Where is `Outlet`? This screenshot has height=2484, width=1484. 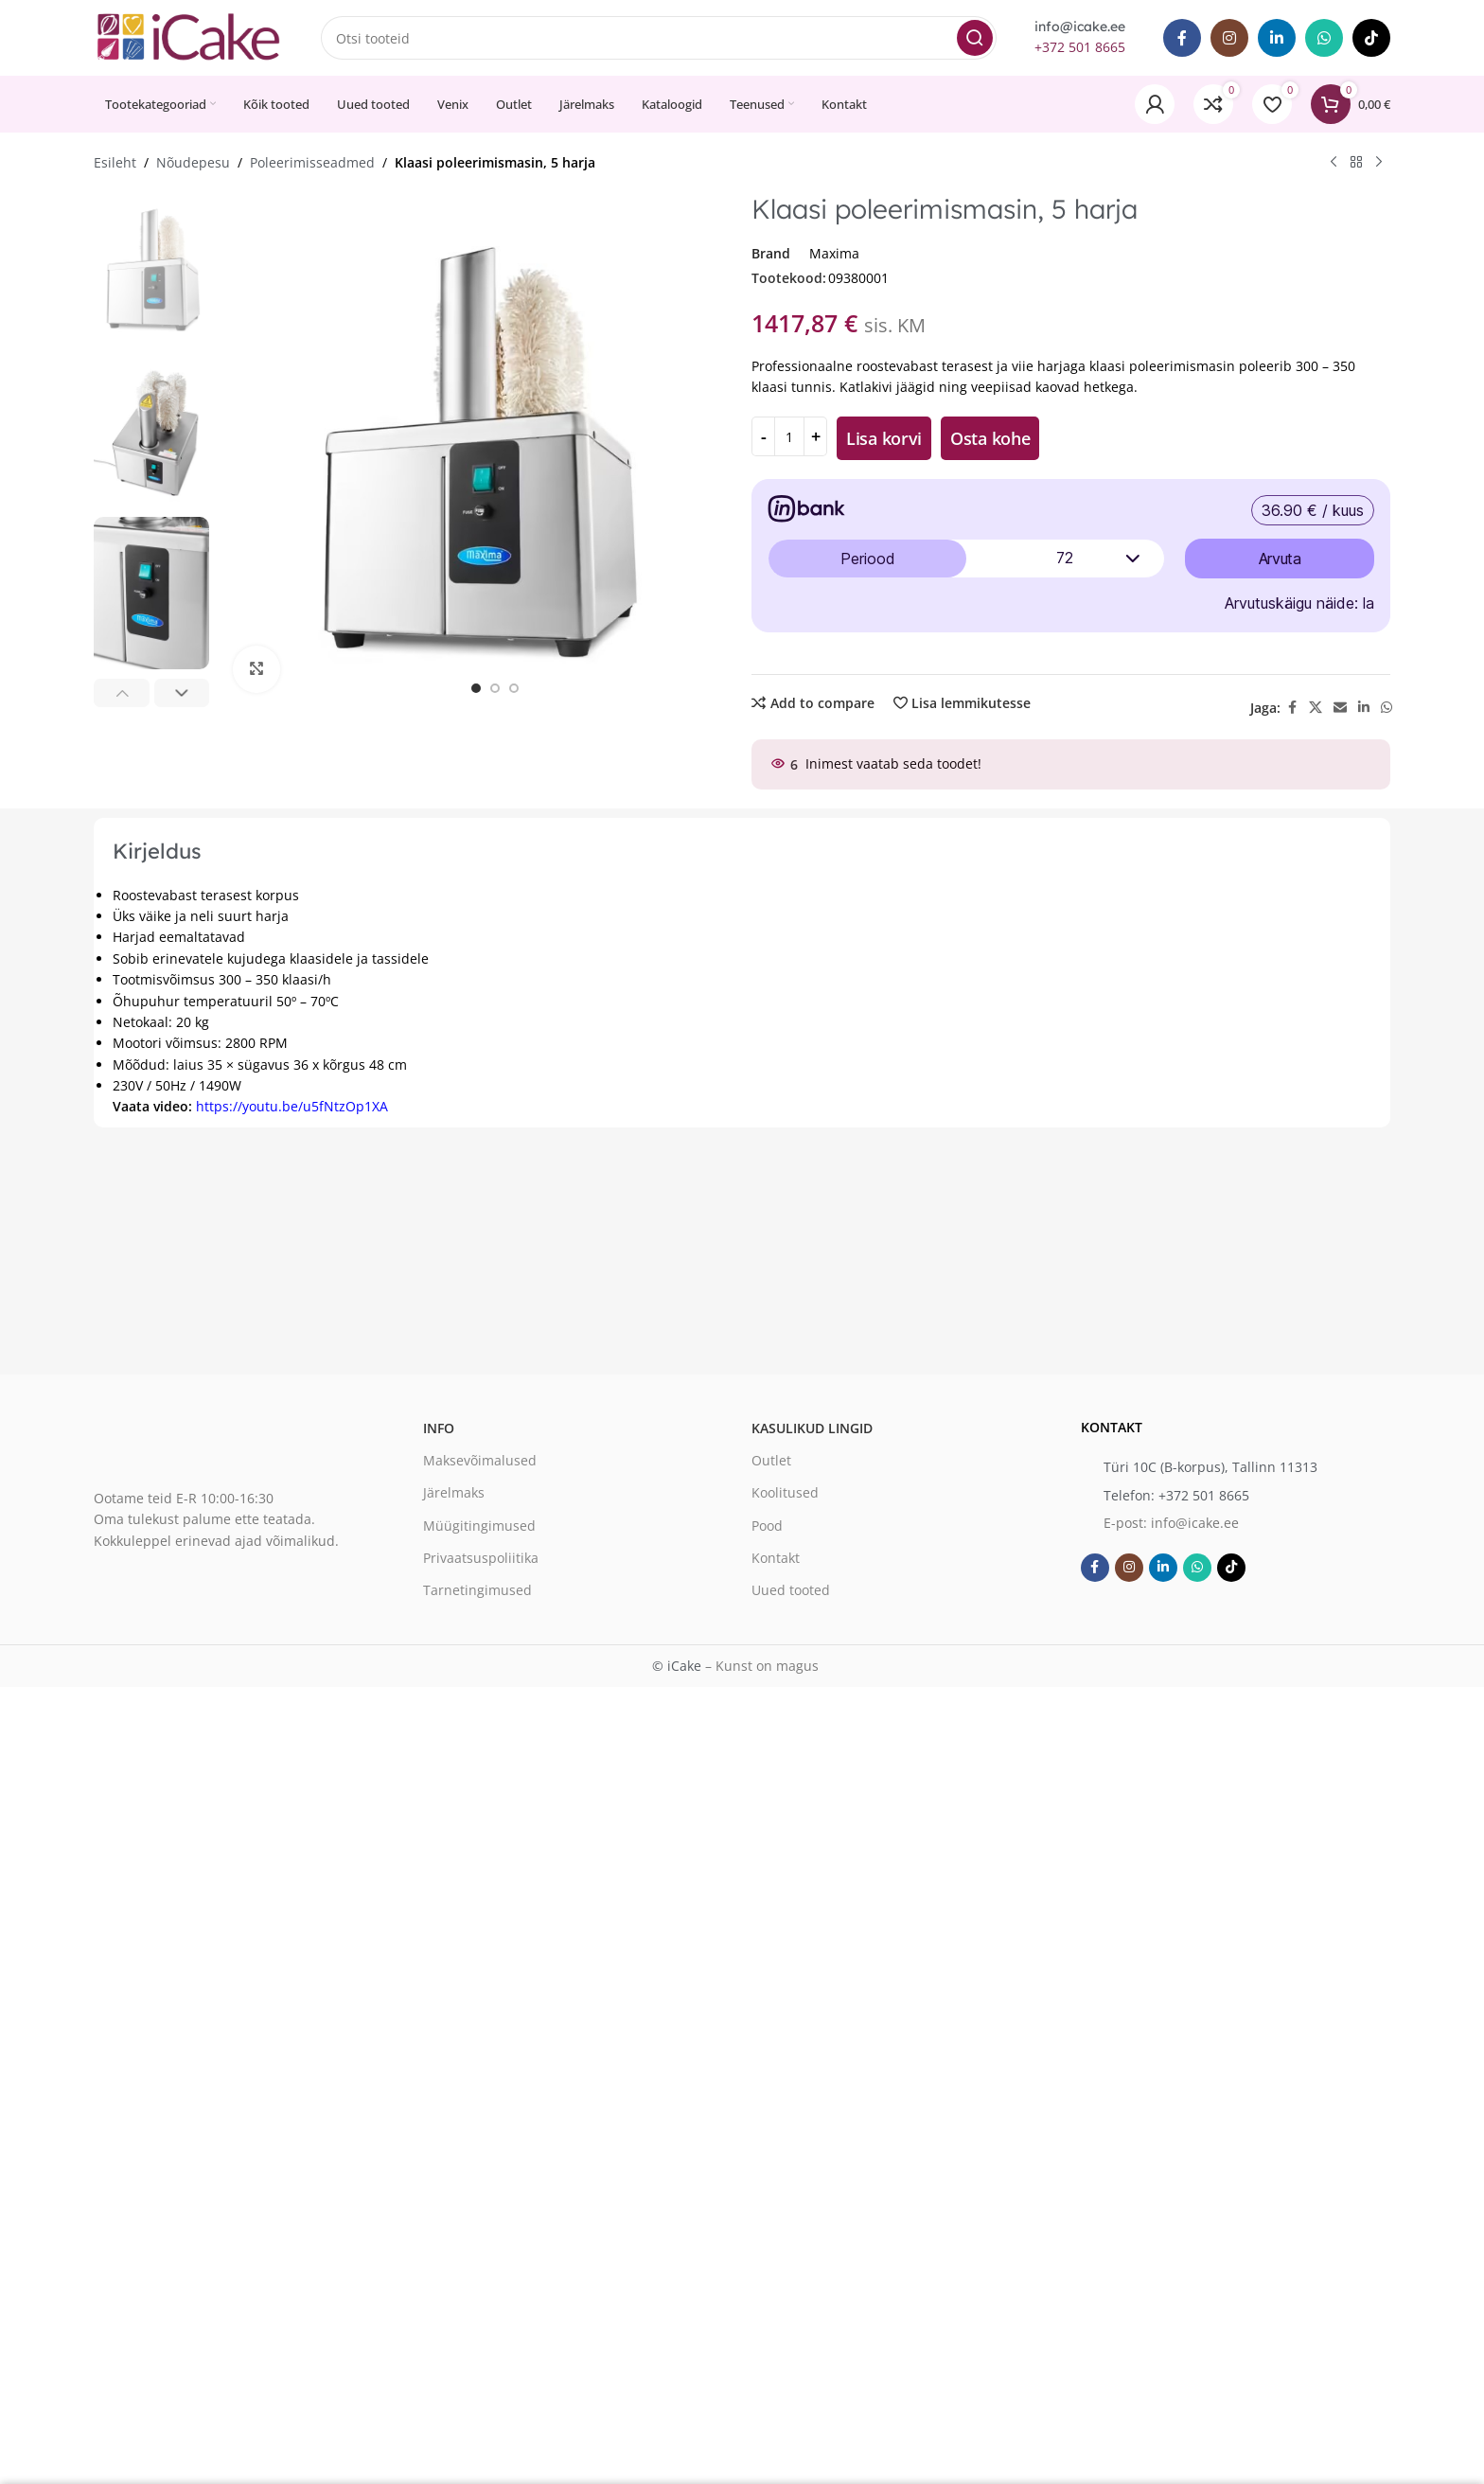 Outlet is located at coordinates (771, 1460).